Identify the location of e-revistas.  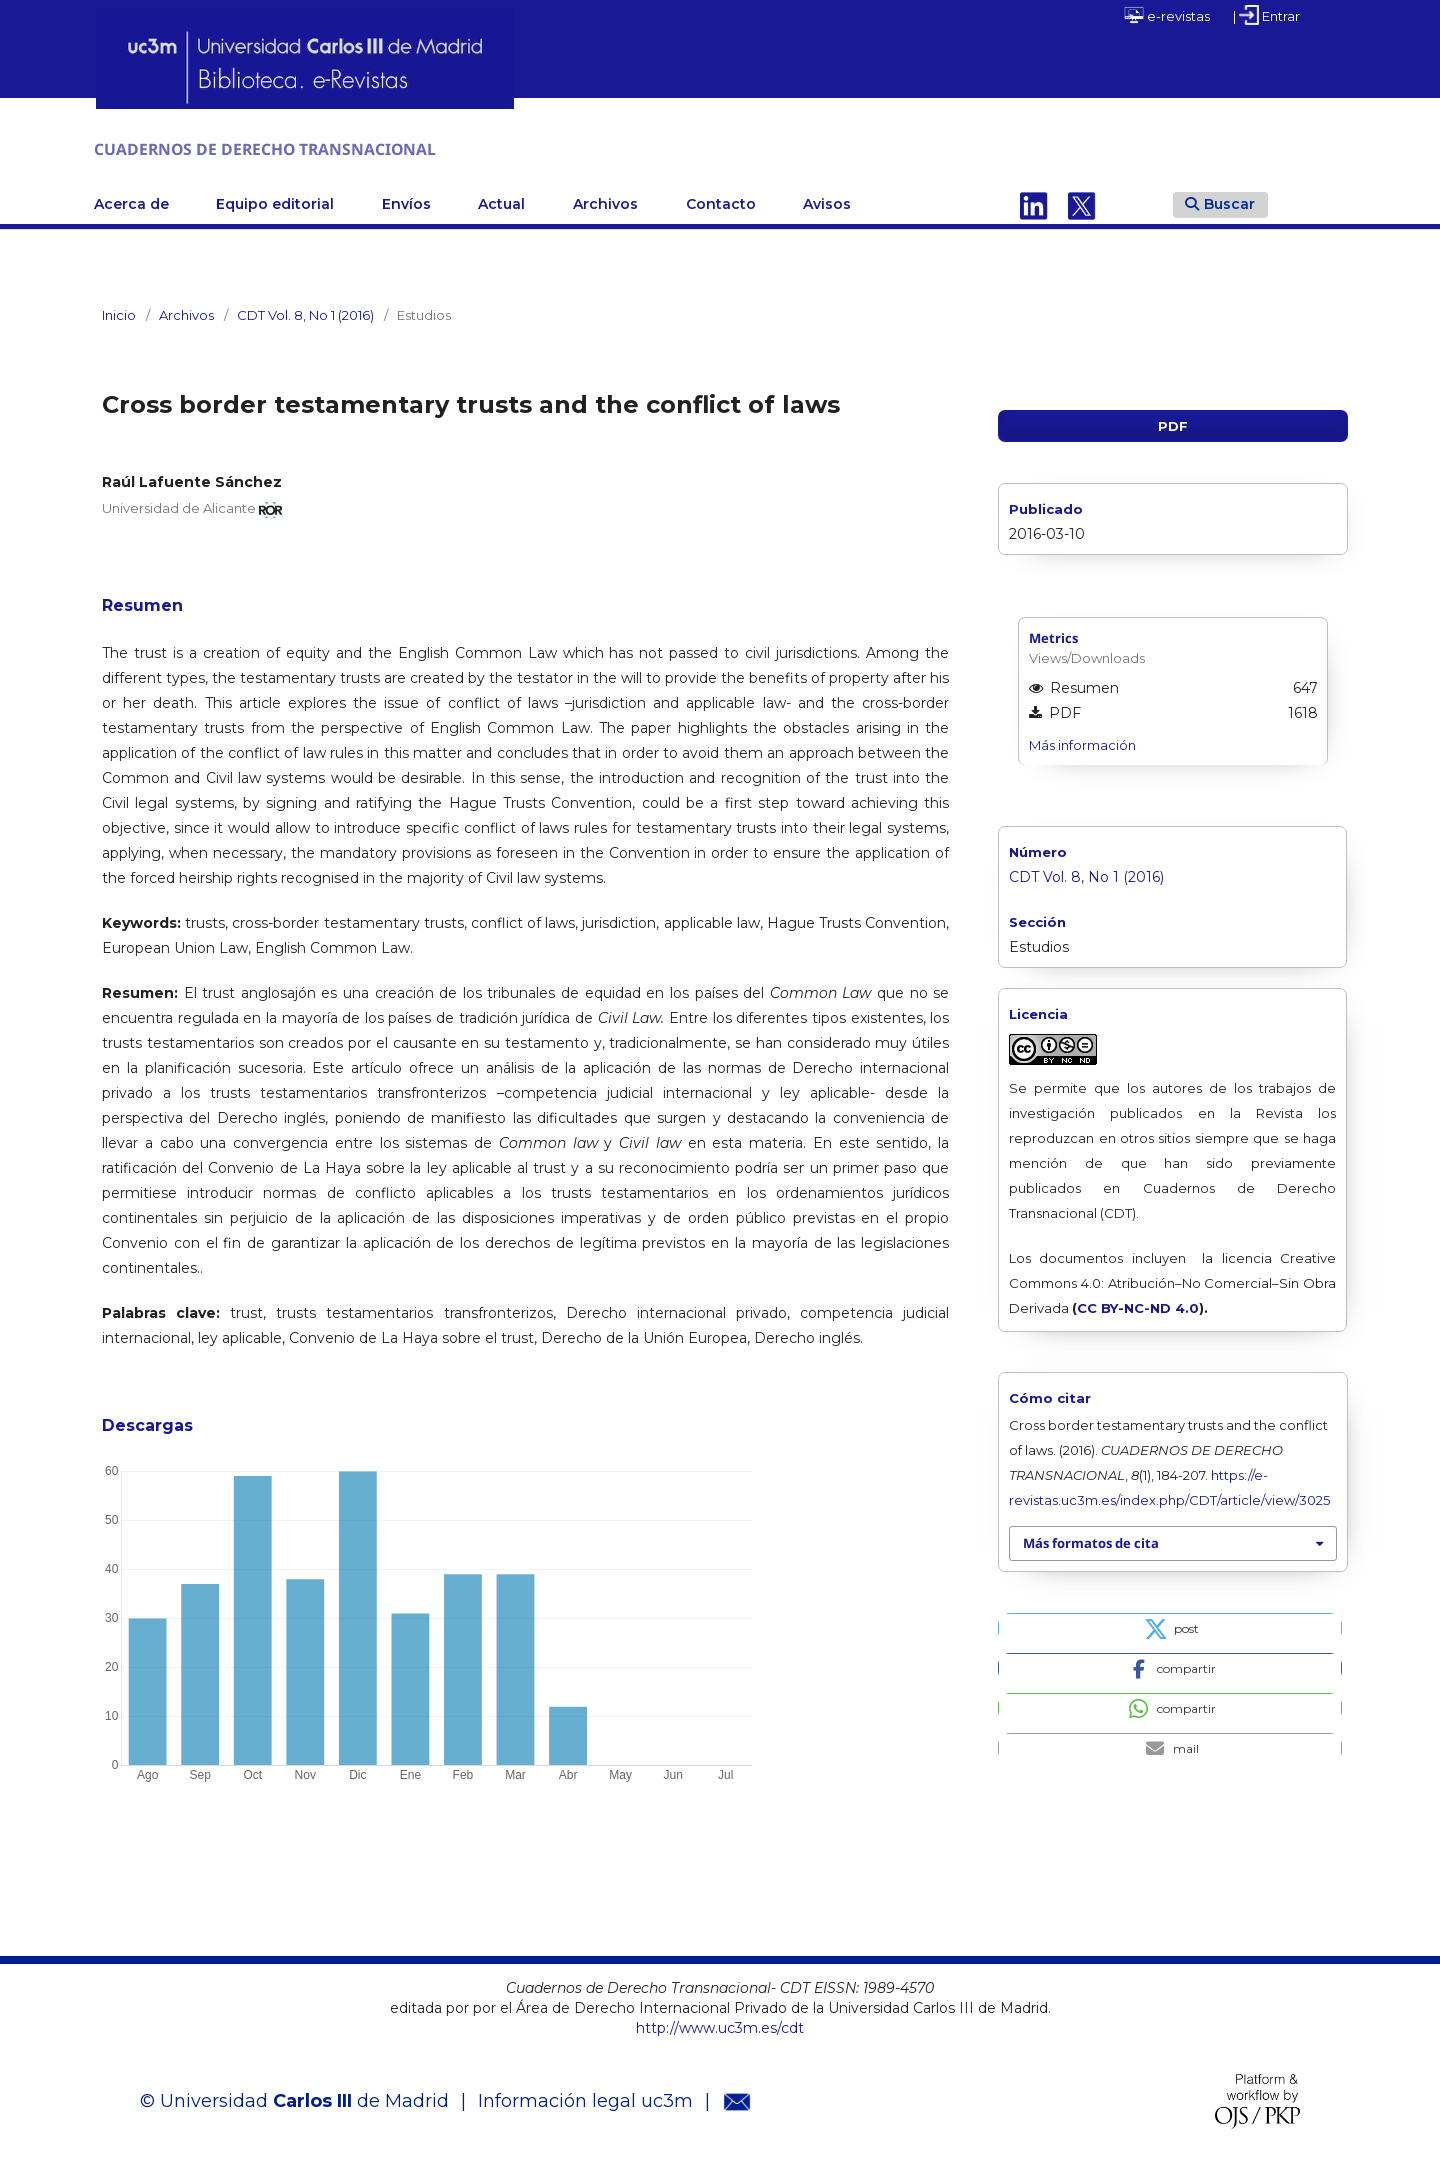
(1167, 15).